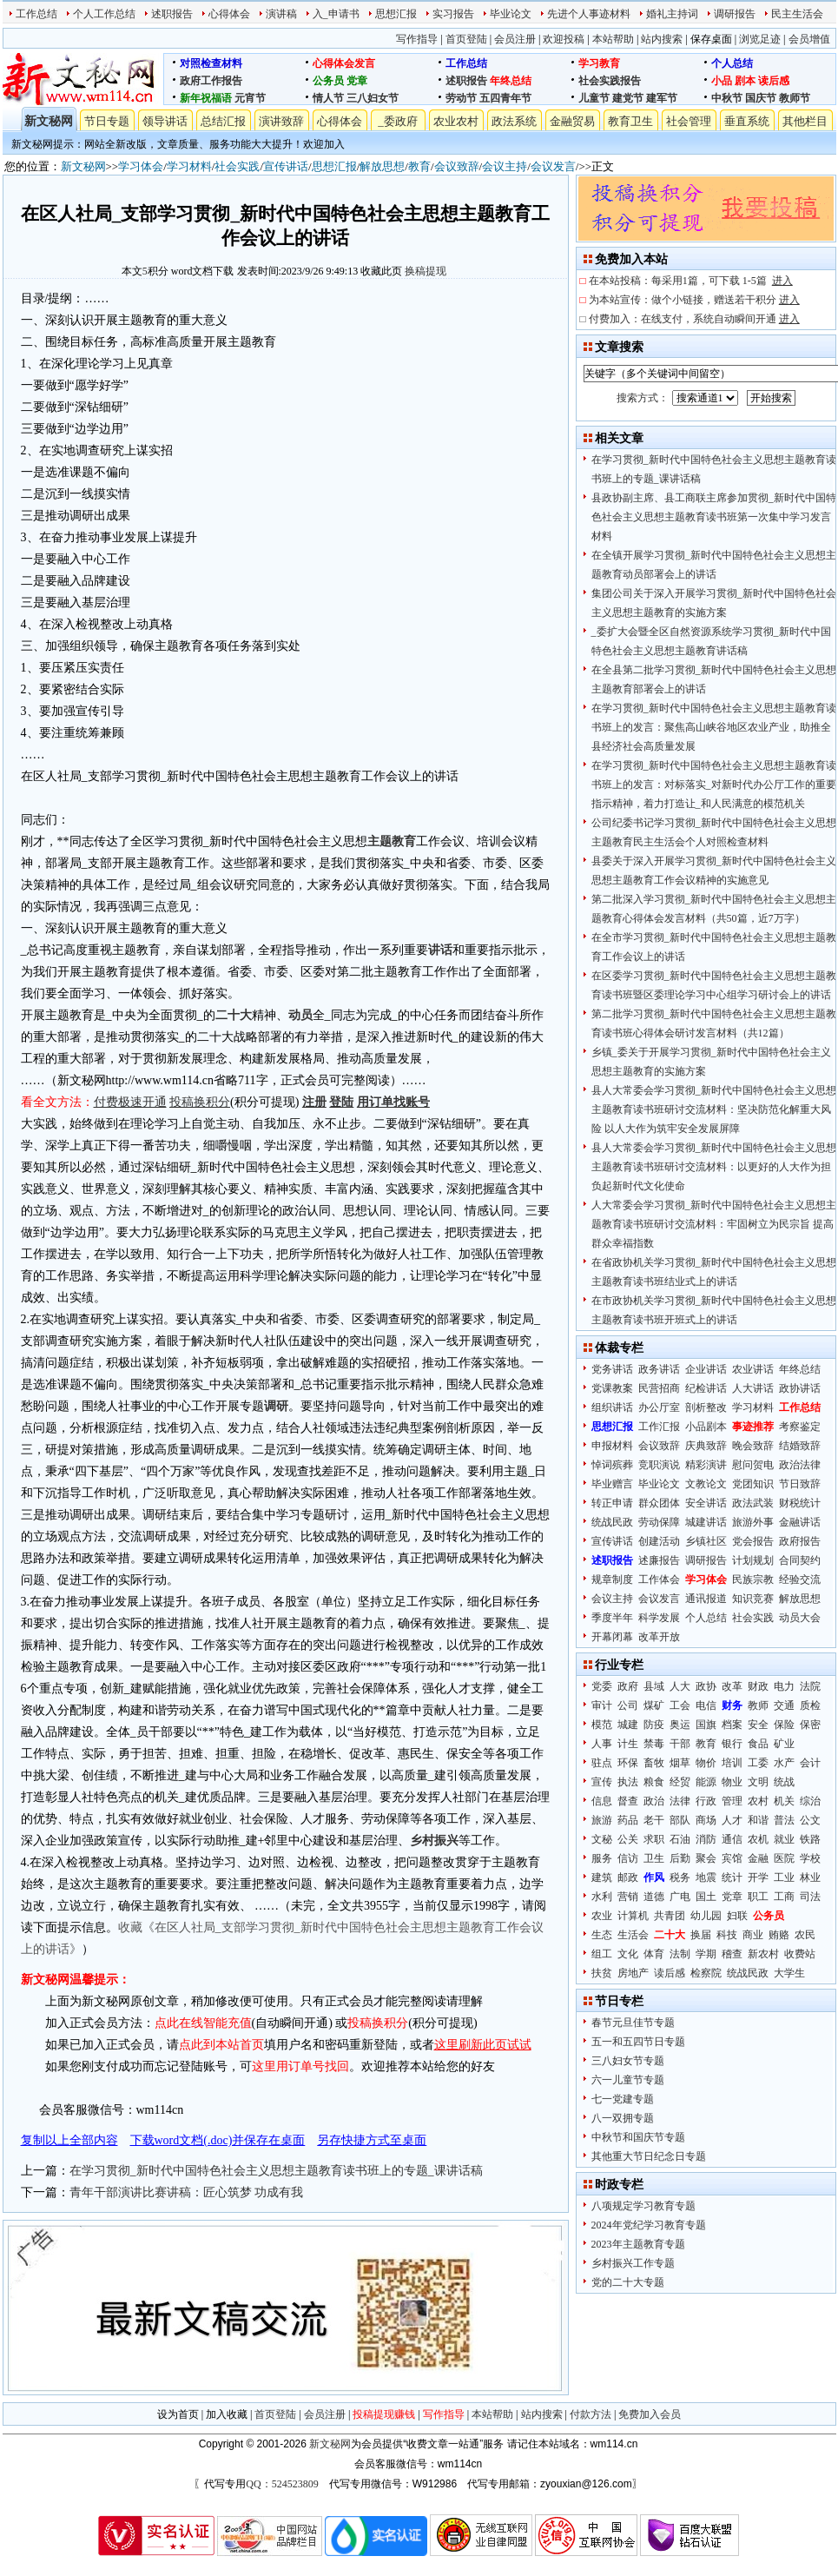 This screenshot has width=838, height=2576. Describe the element at coordinates (732, 1839) in the screenshot. I see `通信` at that location.